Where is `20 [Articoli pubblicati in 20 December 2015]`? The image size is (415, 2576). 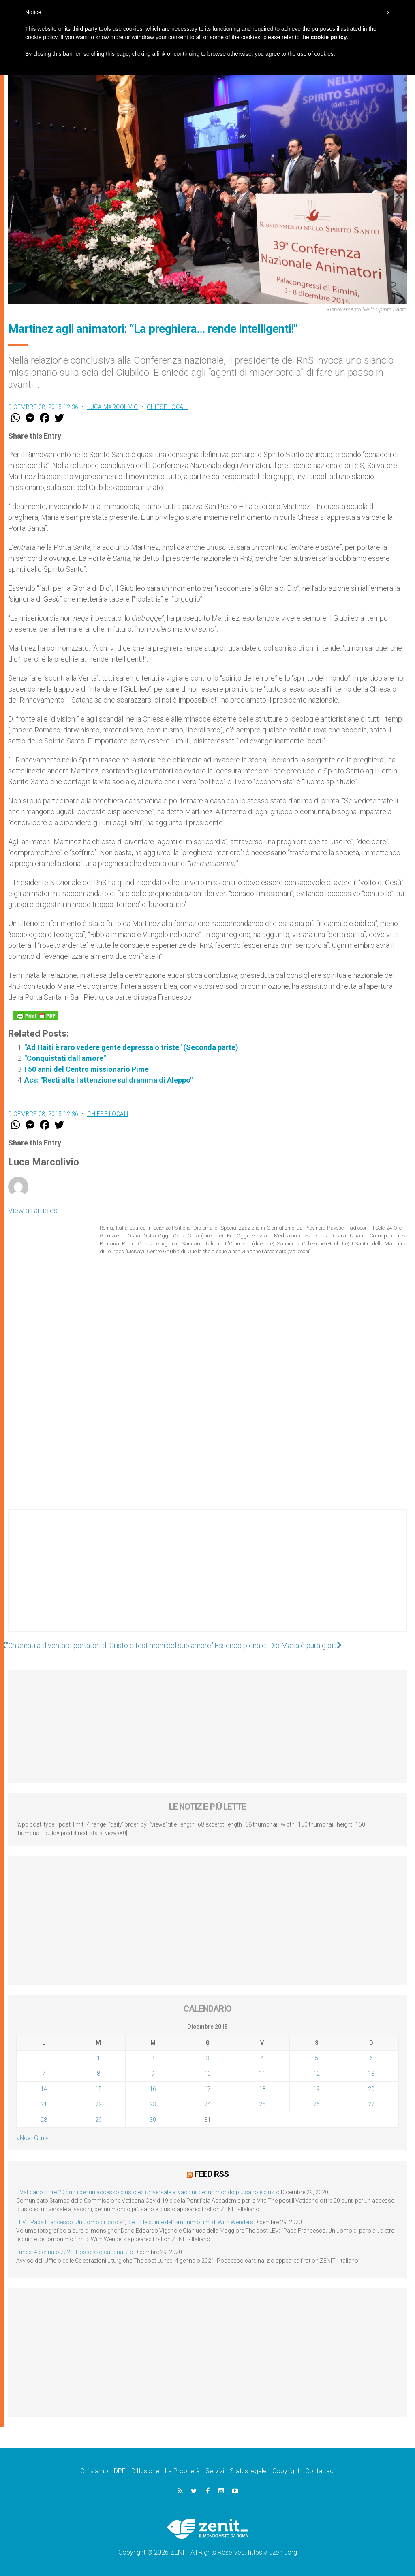
20 [Articoli pubblicati in 20 December 2015] is located at coordinates (371, 2089).